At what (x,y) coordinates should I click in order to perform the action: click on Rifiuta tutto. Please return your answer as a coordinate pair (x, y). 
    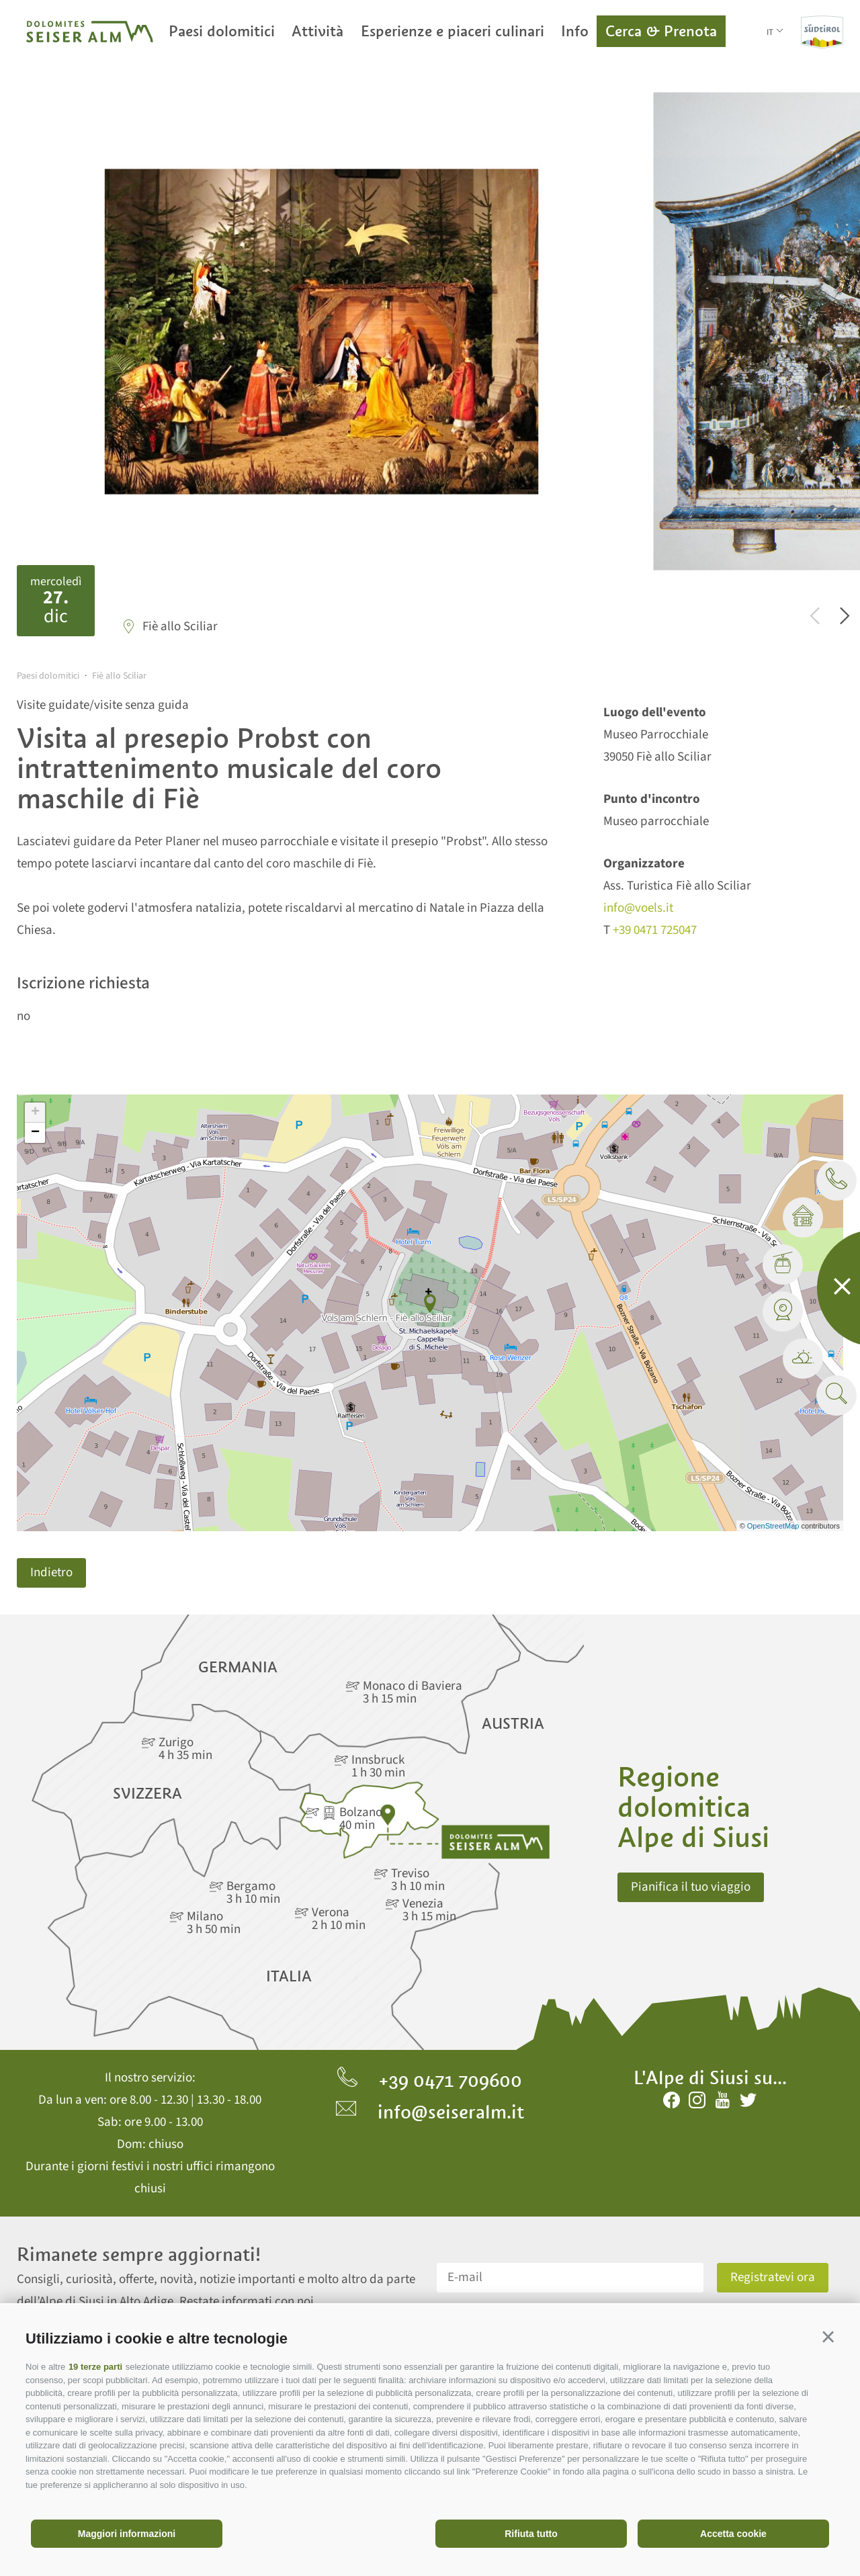
    Looking at the image, I should click on (531, 2533).